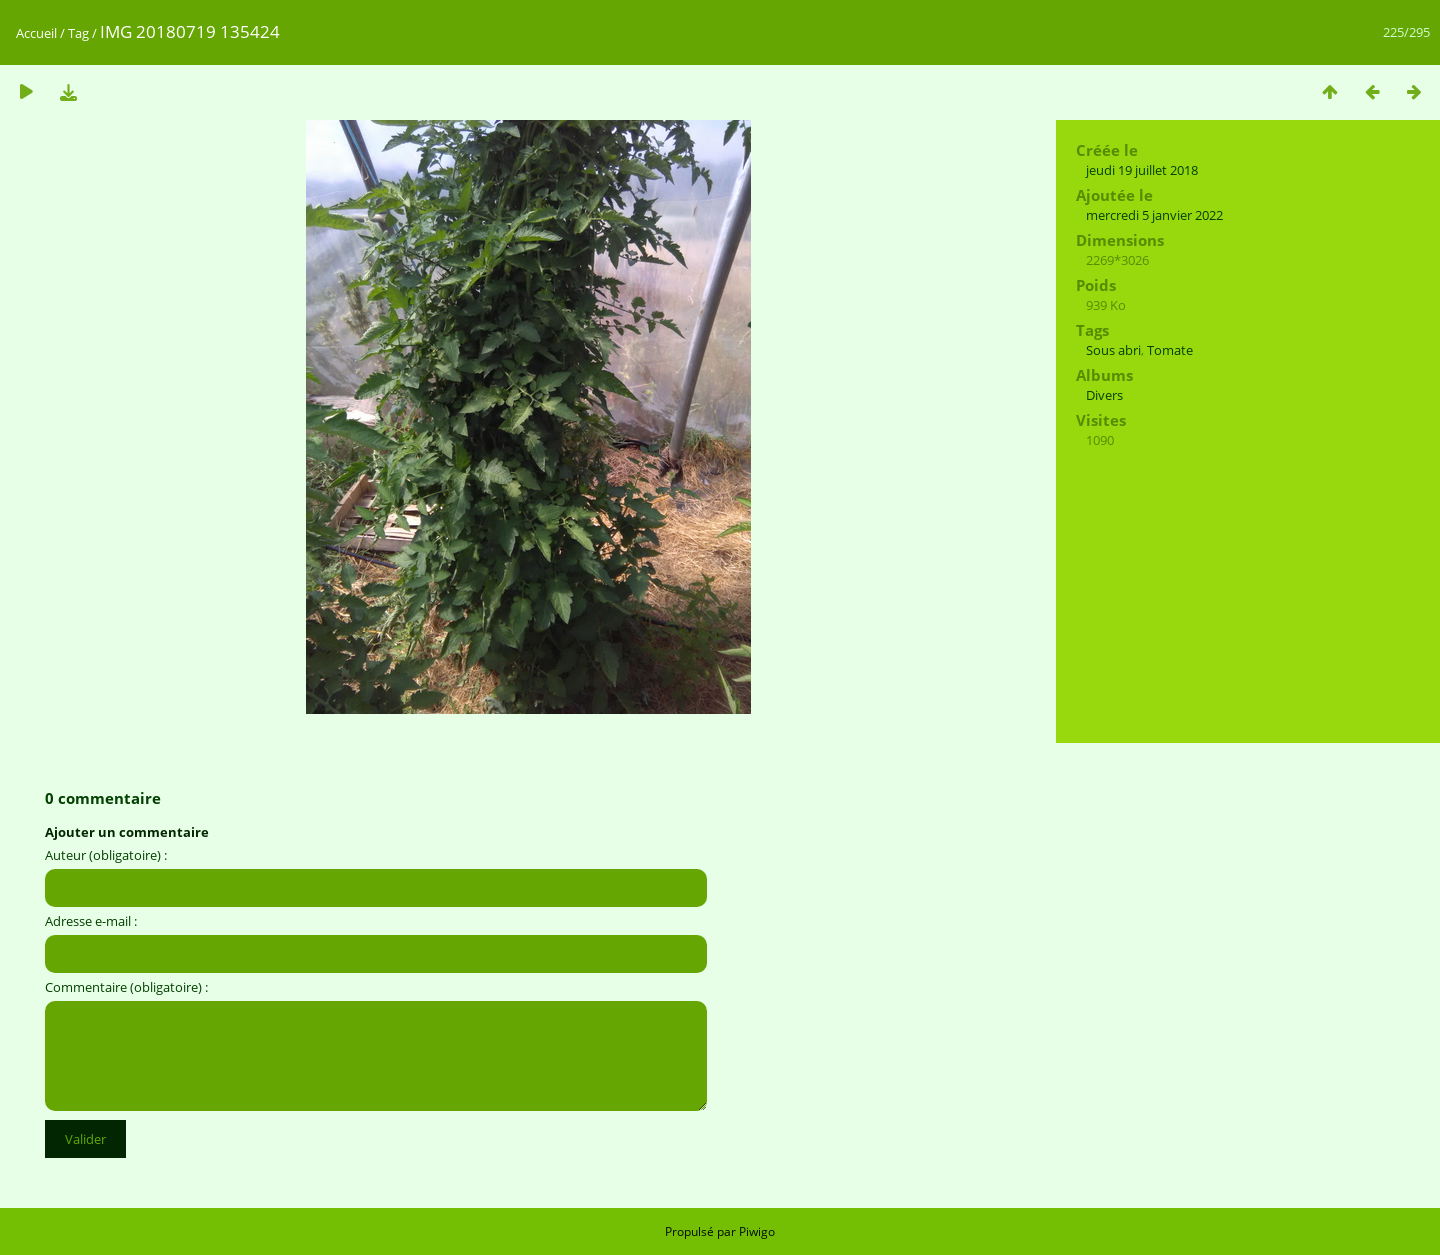 The width and height of the screenshot is (1440, 1255). What do you see at coordinates (1154, 215) in the screenshot?
I see `mercredi 5 janvier 2022` at bounding box center [1154, 215].